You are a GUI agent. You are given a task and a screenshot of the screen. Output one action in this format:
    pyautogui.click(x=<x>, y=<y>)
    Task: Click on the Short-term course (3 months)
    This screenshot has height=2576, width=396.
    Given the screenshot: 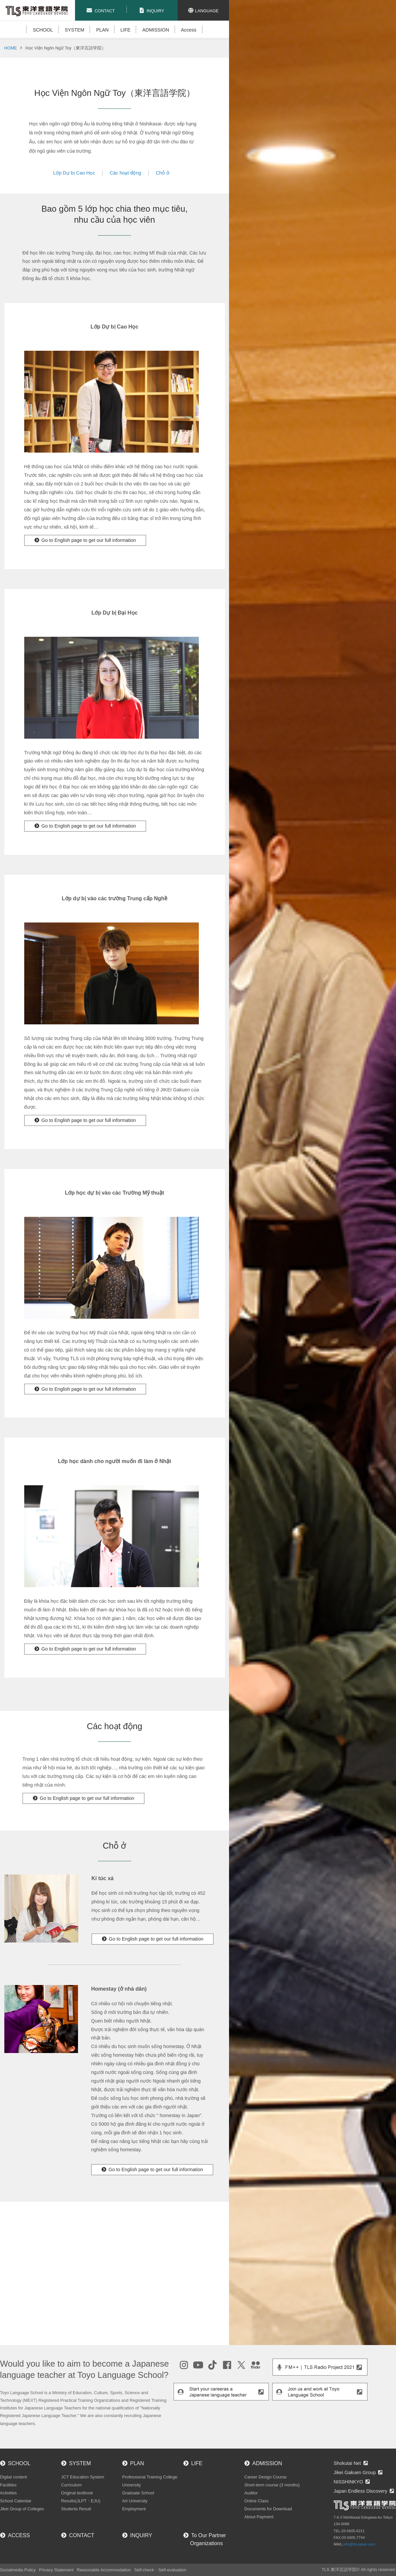 What is the action you would take?
    pyautogui.click(x=272, y=2484)
    